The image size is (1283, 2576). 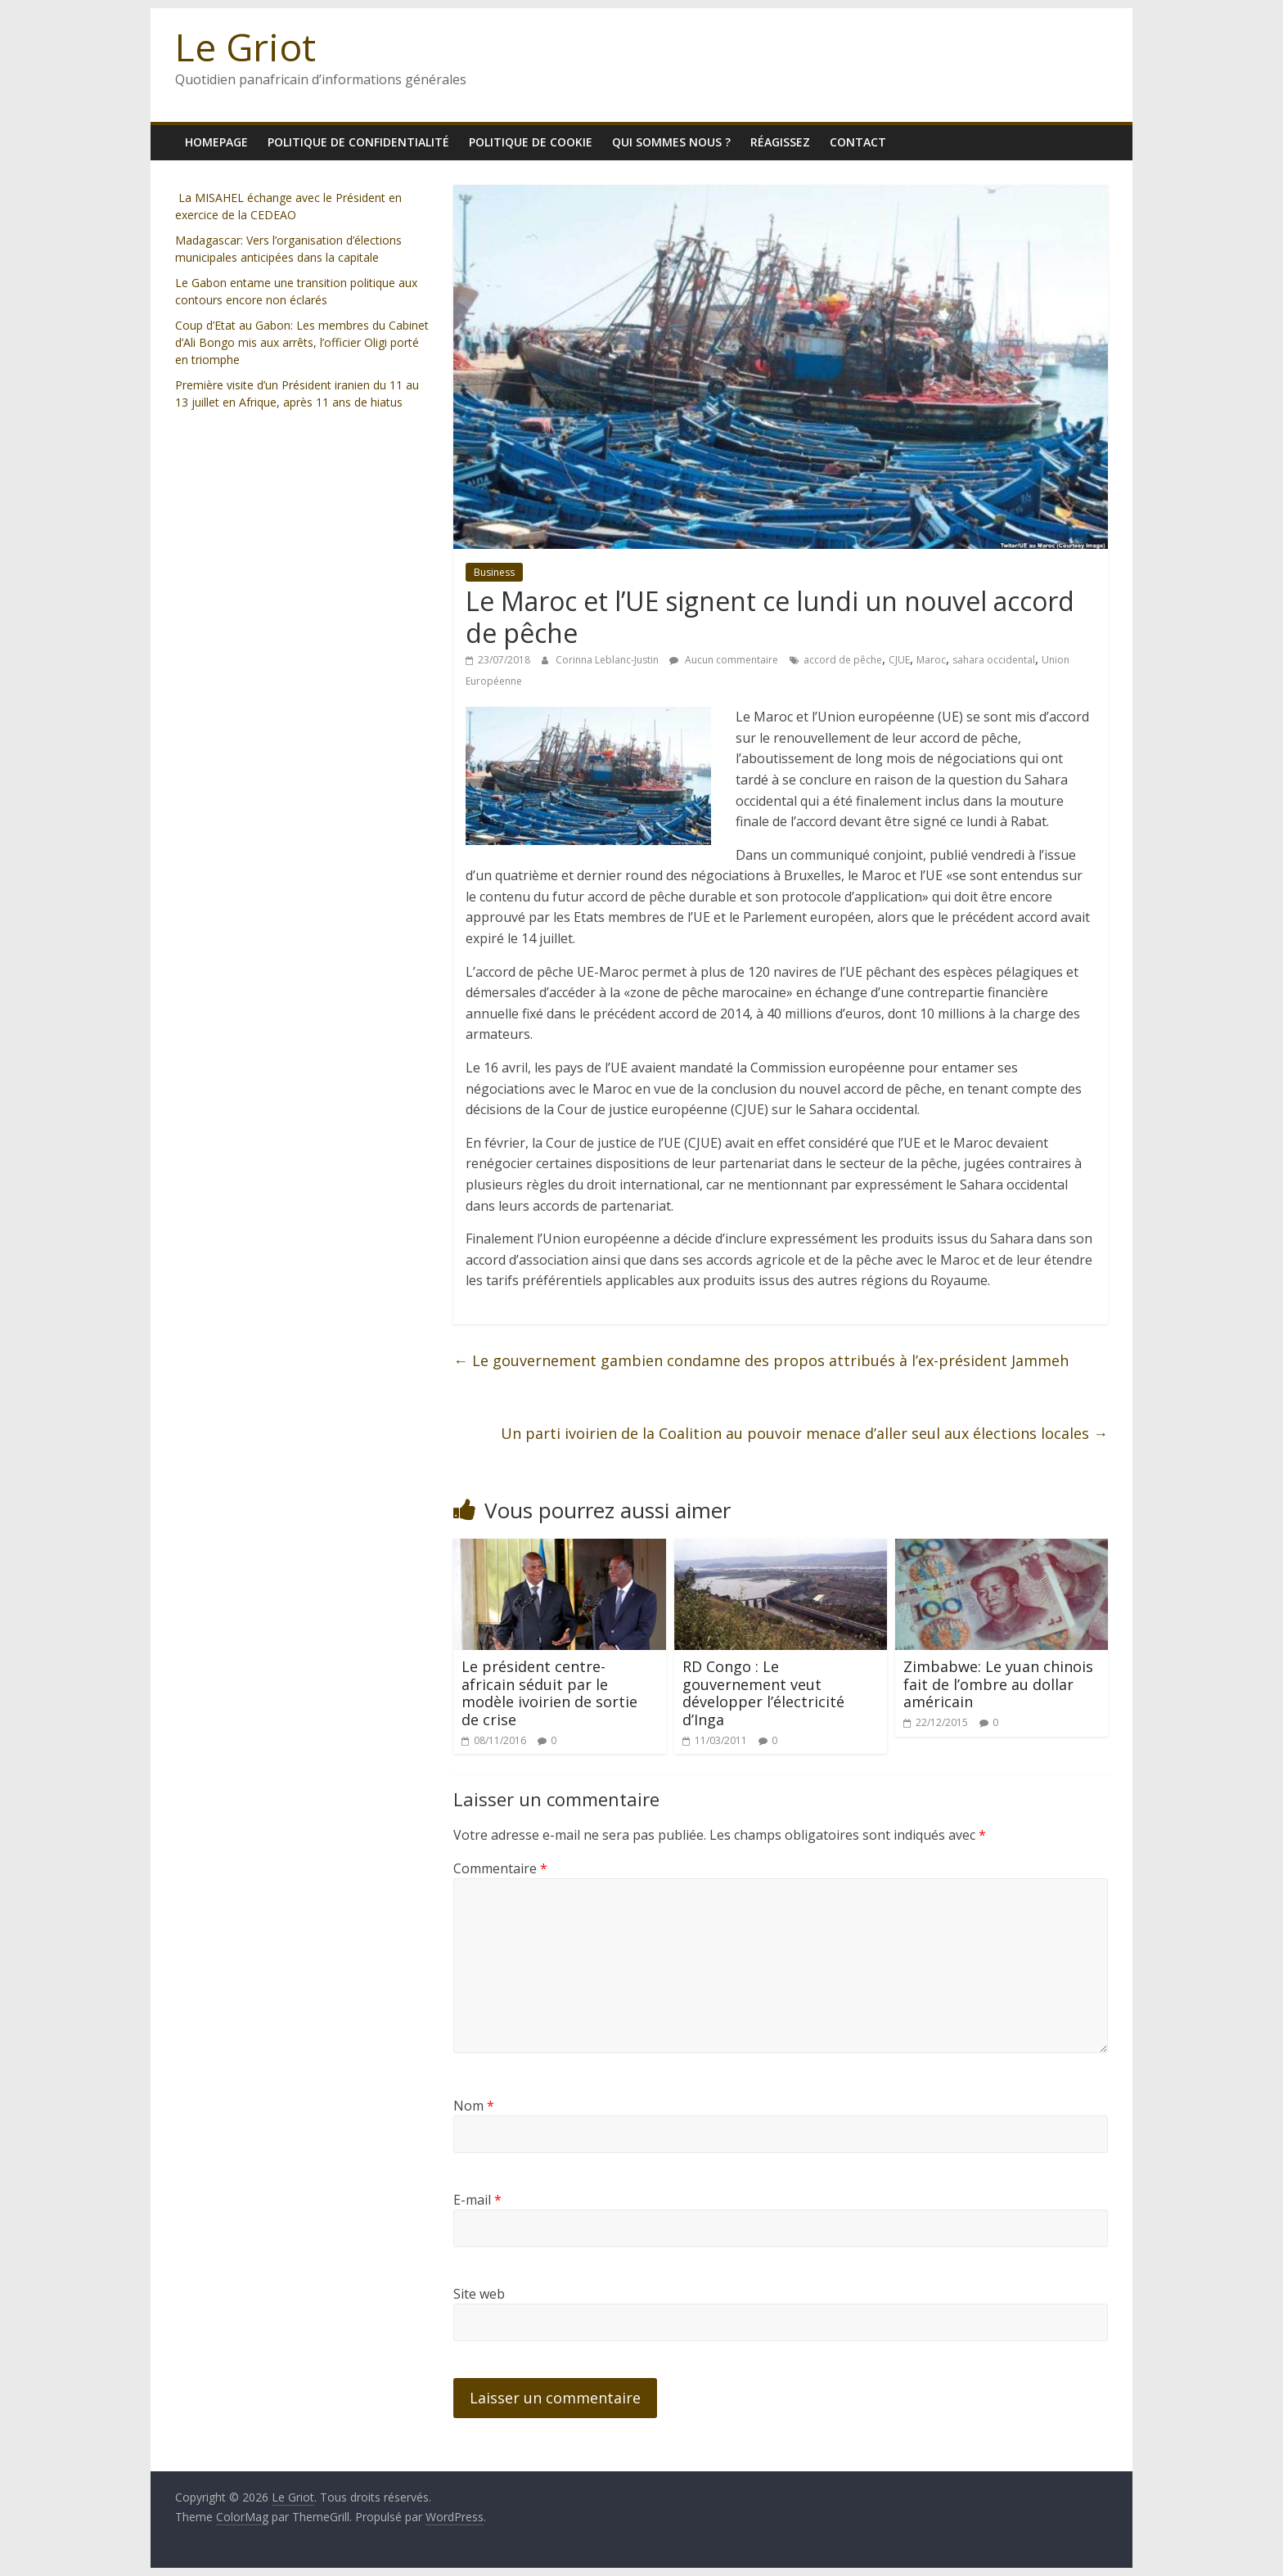 I want to click on Un parti ivoirien de la Coalition au pouvoir menace d’aller seul aux élections locales, so click(x=804, y=1433).